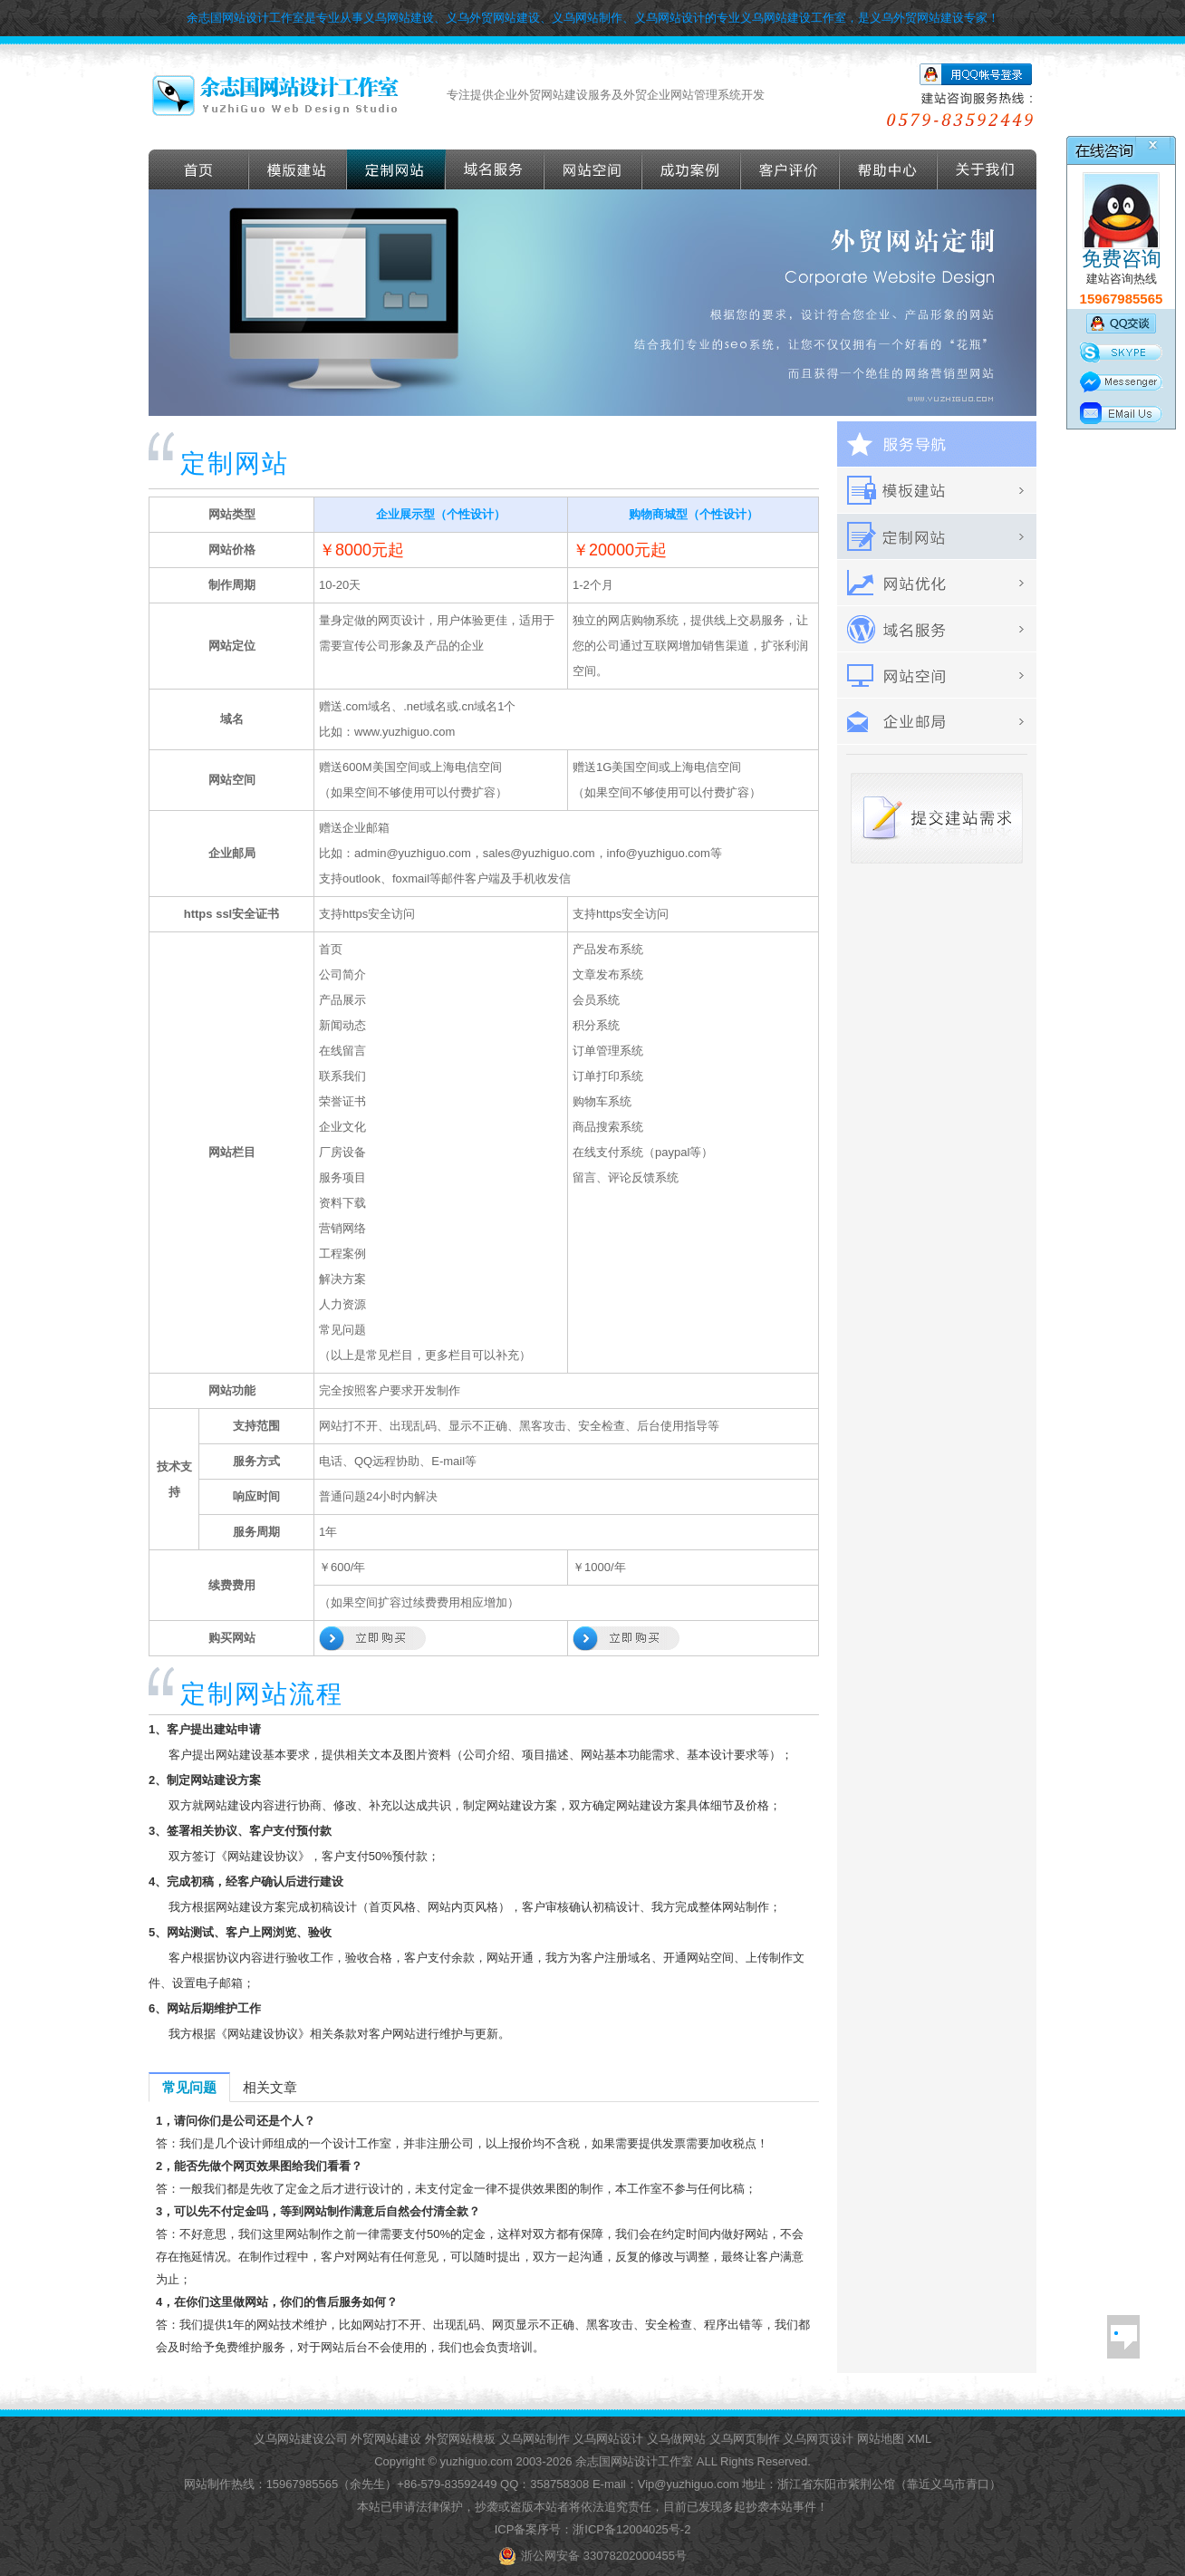 This screenshot has width=1185, height=2576. What do you see at coordinates (936, 444) in the screenshot?
I see `服务导航` at bounding box center [936, 444].